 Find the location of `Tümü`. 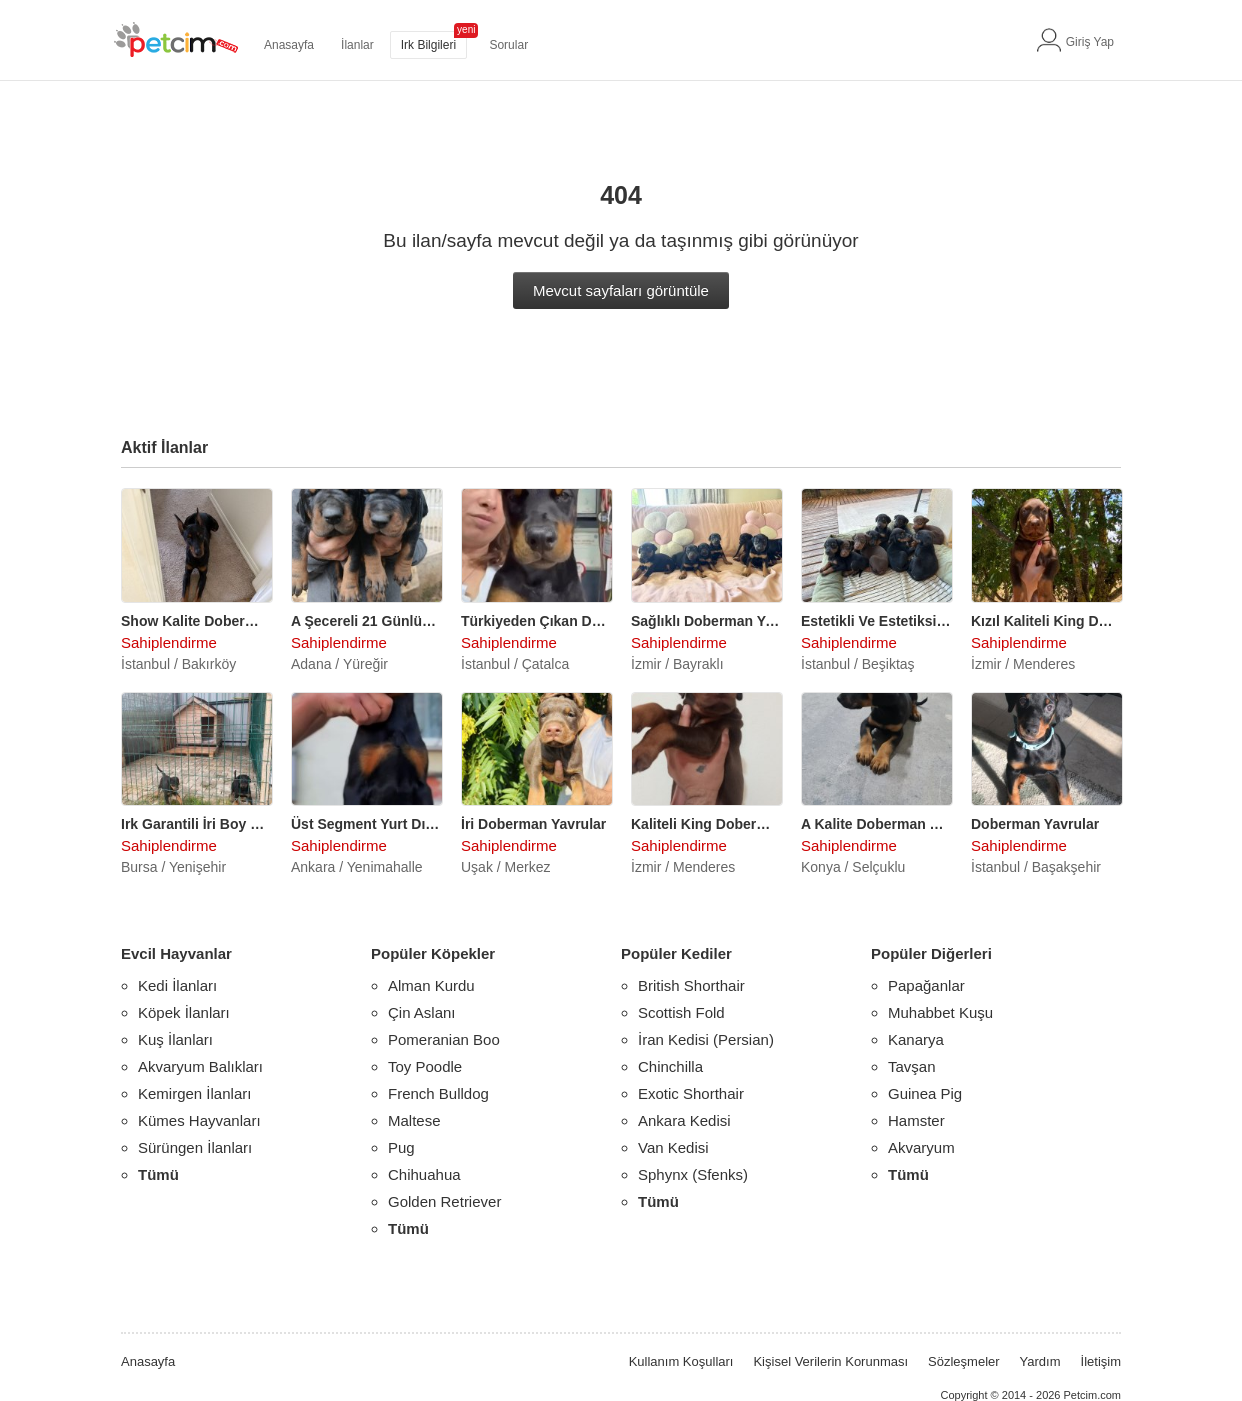

Tümü is located at coordinates (158, 1174).